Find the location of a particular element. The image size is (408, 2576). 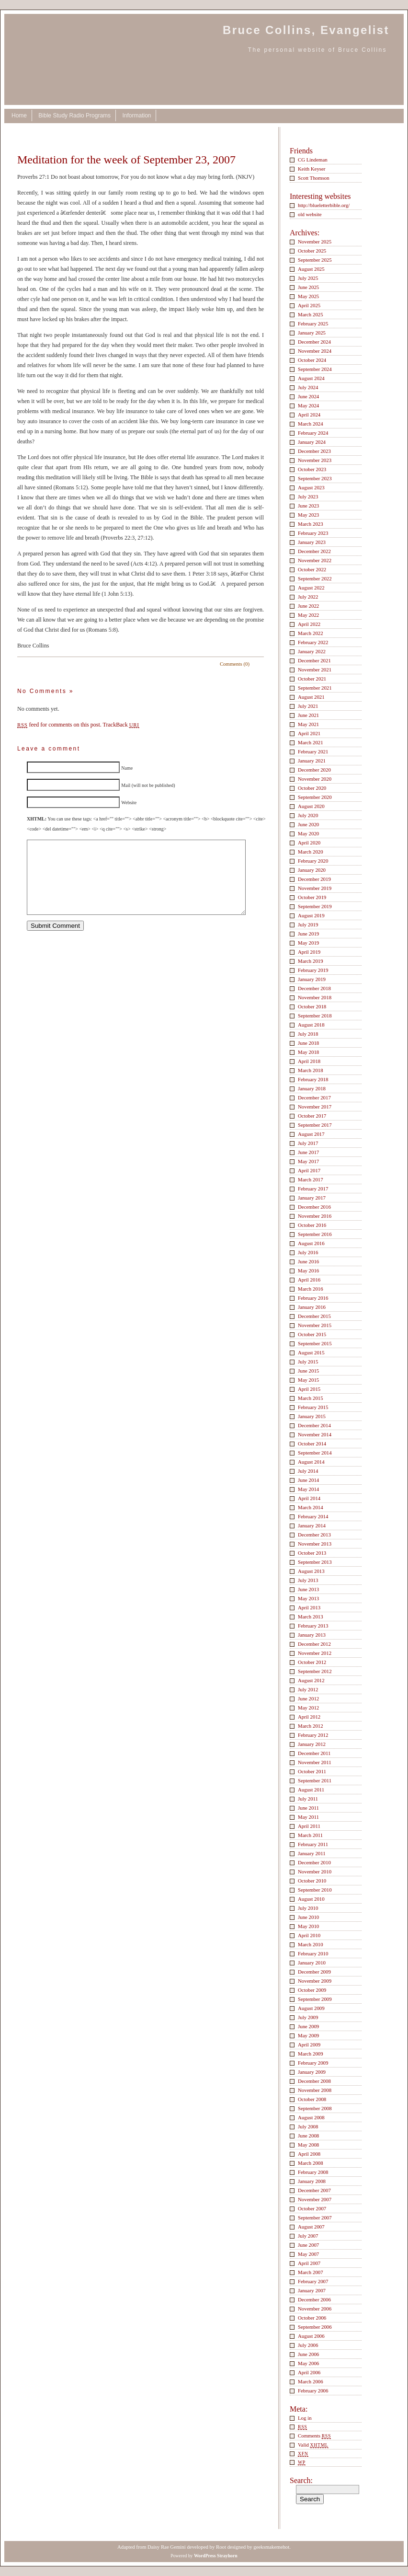

January 2018 is located at coordinates (312, 1088).